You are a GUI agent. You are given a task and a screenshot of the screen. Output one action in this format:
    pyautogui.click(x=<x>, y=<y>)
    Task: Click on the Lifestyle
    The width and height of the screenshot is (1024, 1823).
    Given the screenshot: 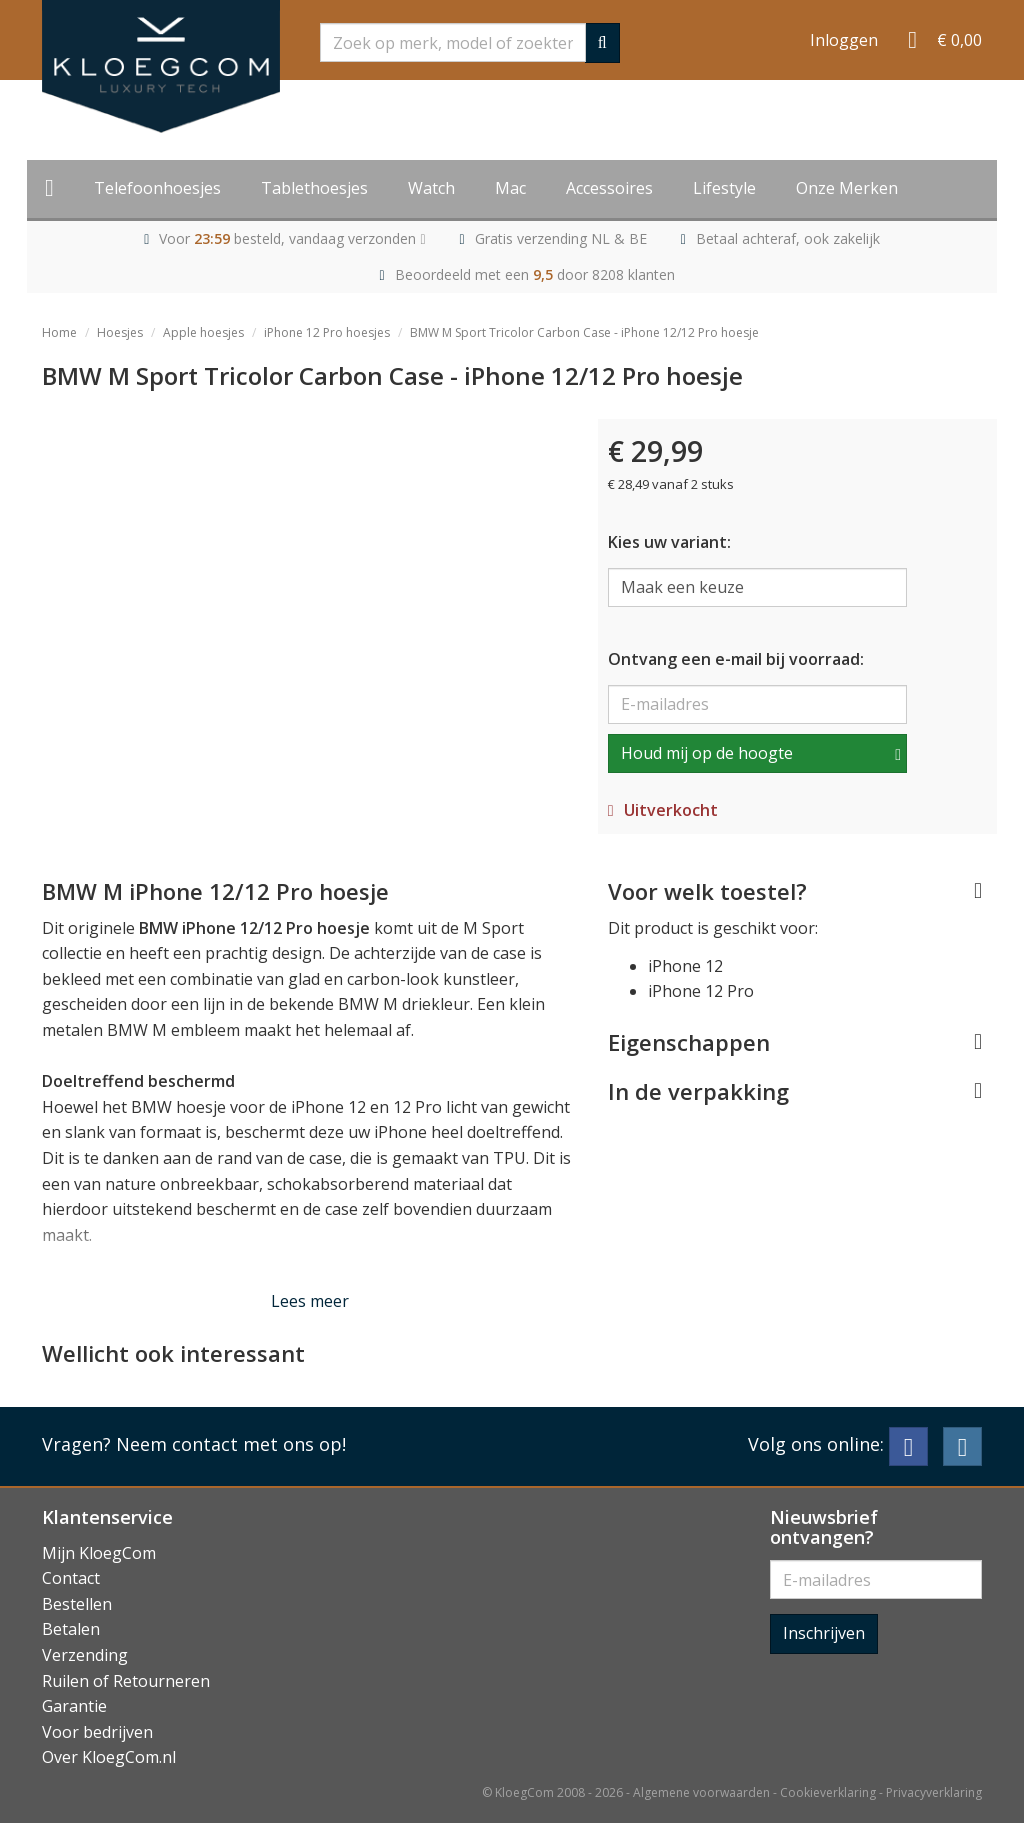 What is the action you would take?
    pyautogui.click(x=724, y=188)
    